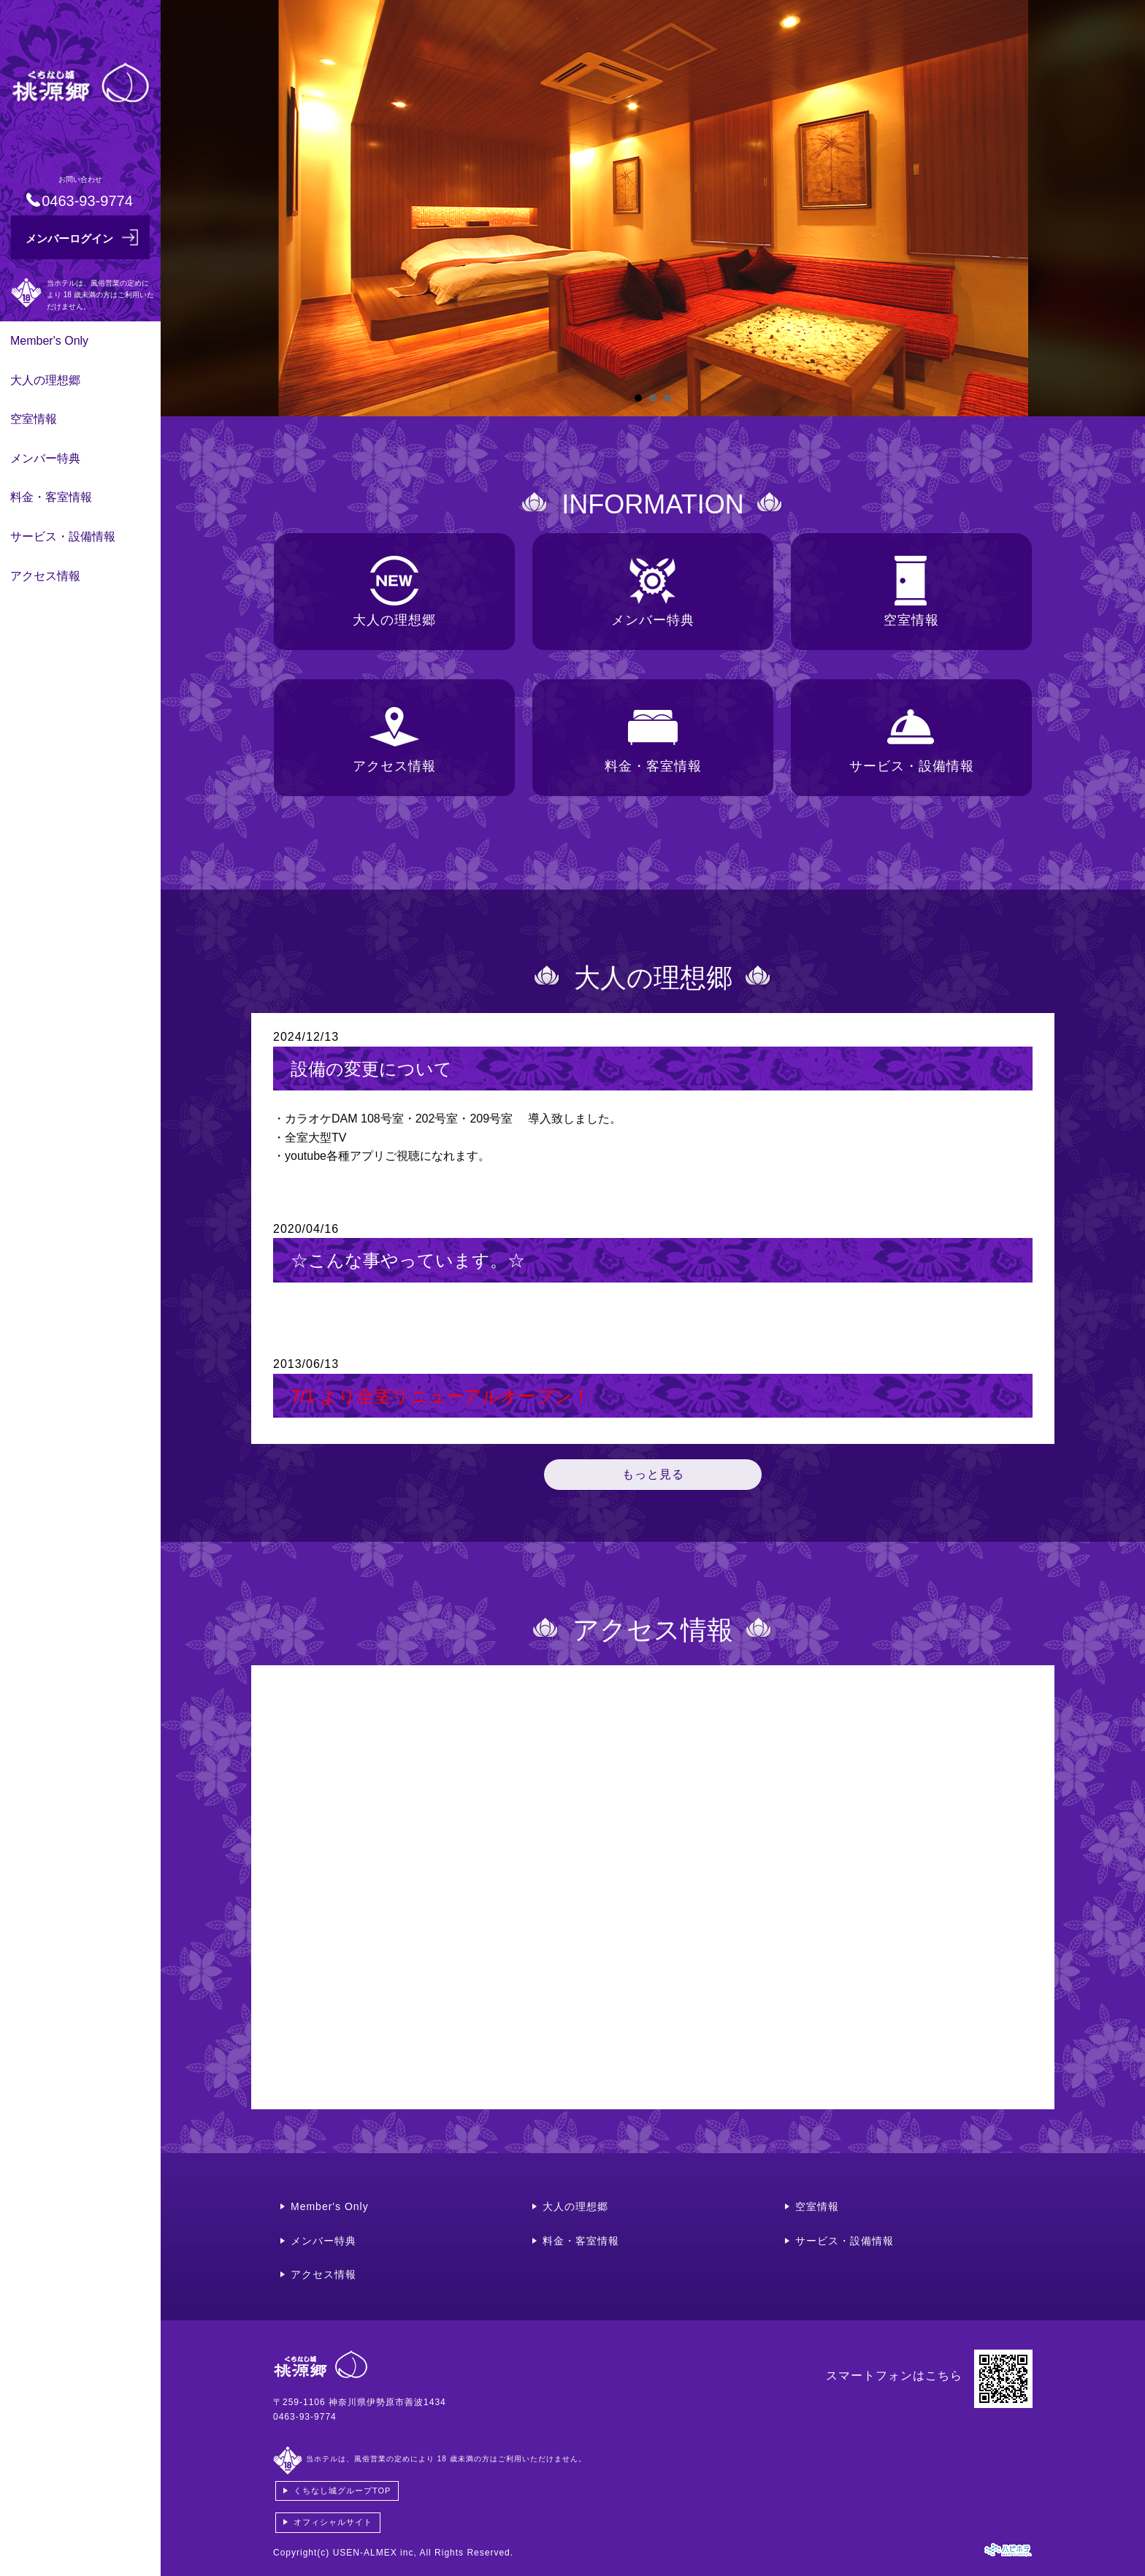 Image resolution: width=1145 pixels, height=2576 pixels. Describe the element at coordinates (45, 380) in the screenshot. I see `大人の理想郷` at that location.